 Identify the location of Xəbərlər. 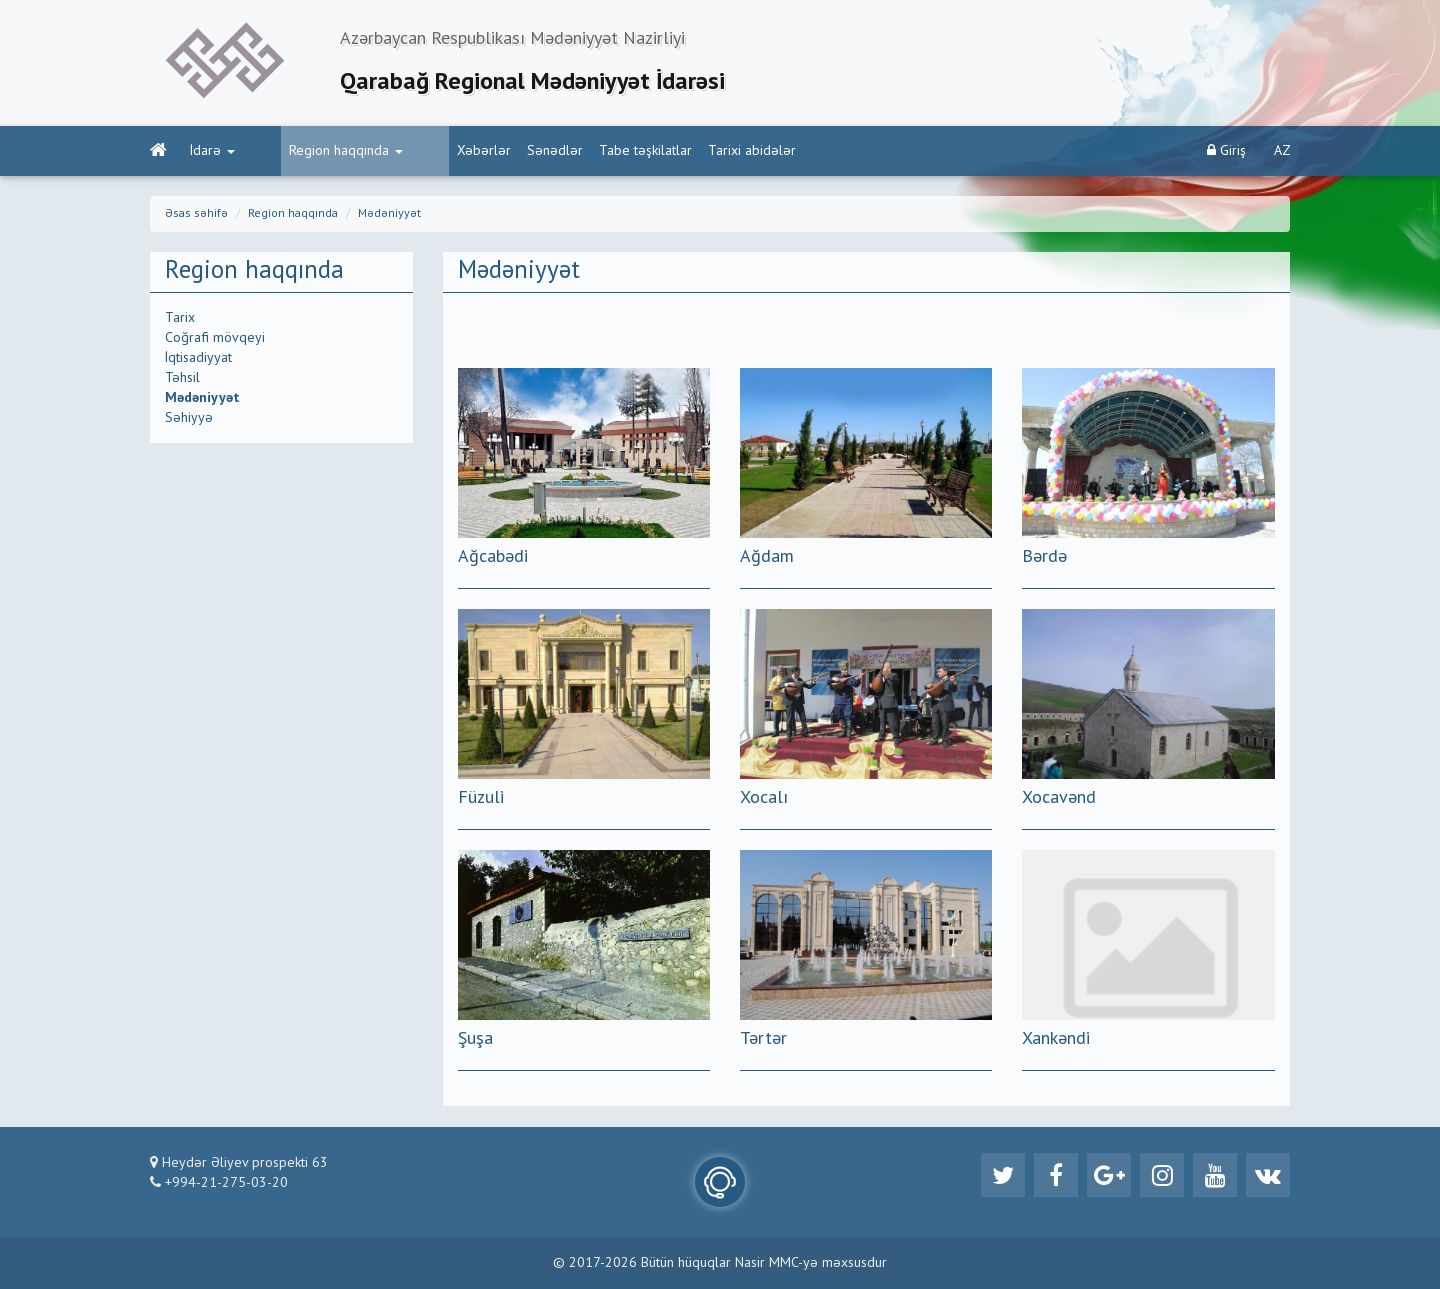
(408, 151).